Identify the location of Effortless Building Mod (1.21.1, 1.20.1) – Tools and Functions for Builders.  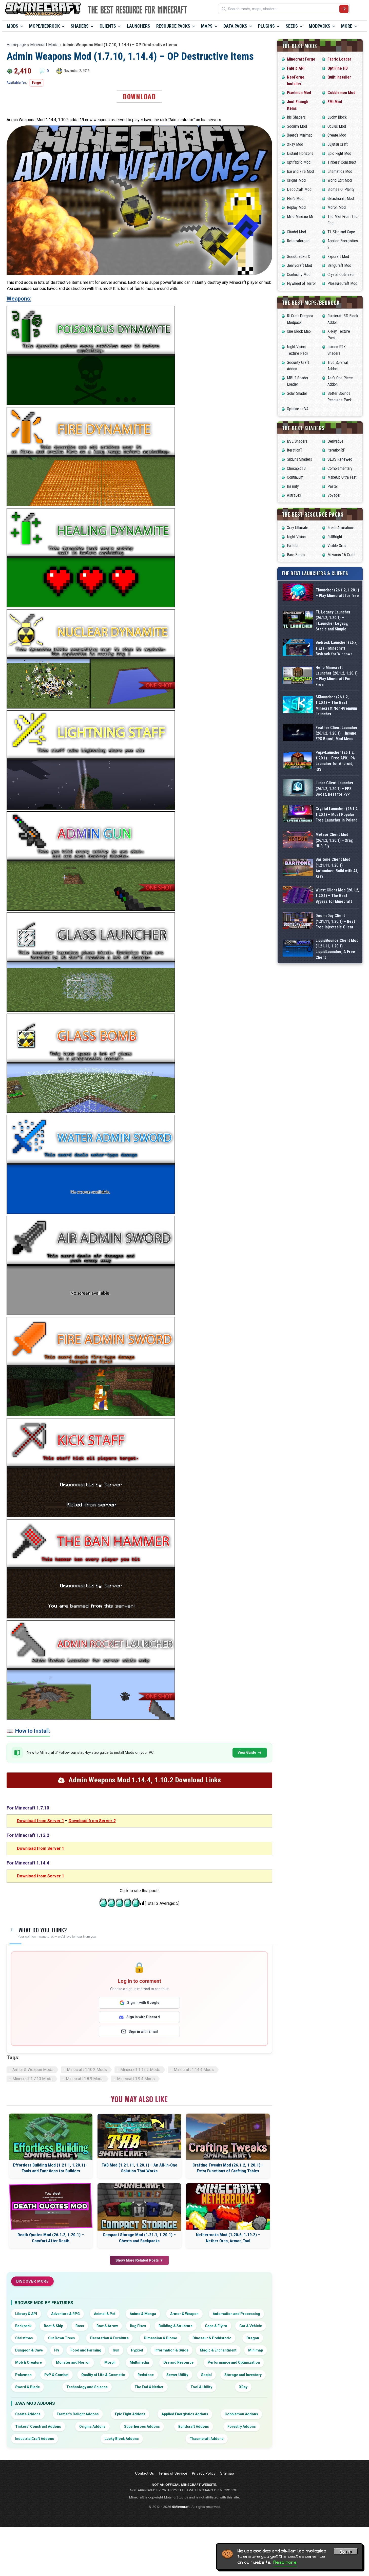
(50, 2168).